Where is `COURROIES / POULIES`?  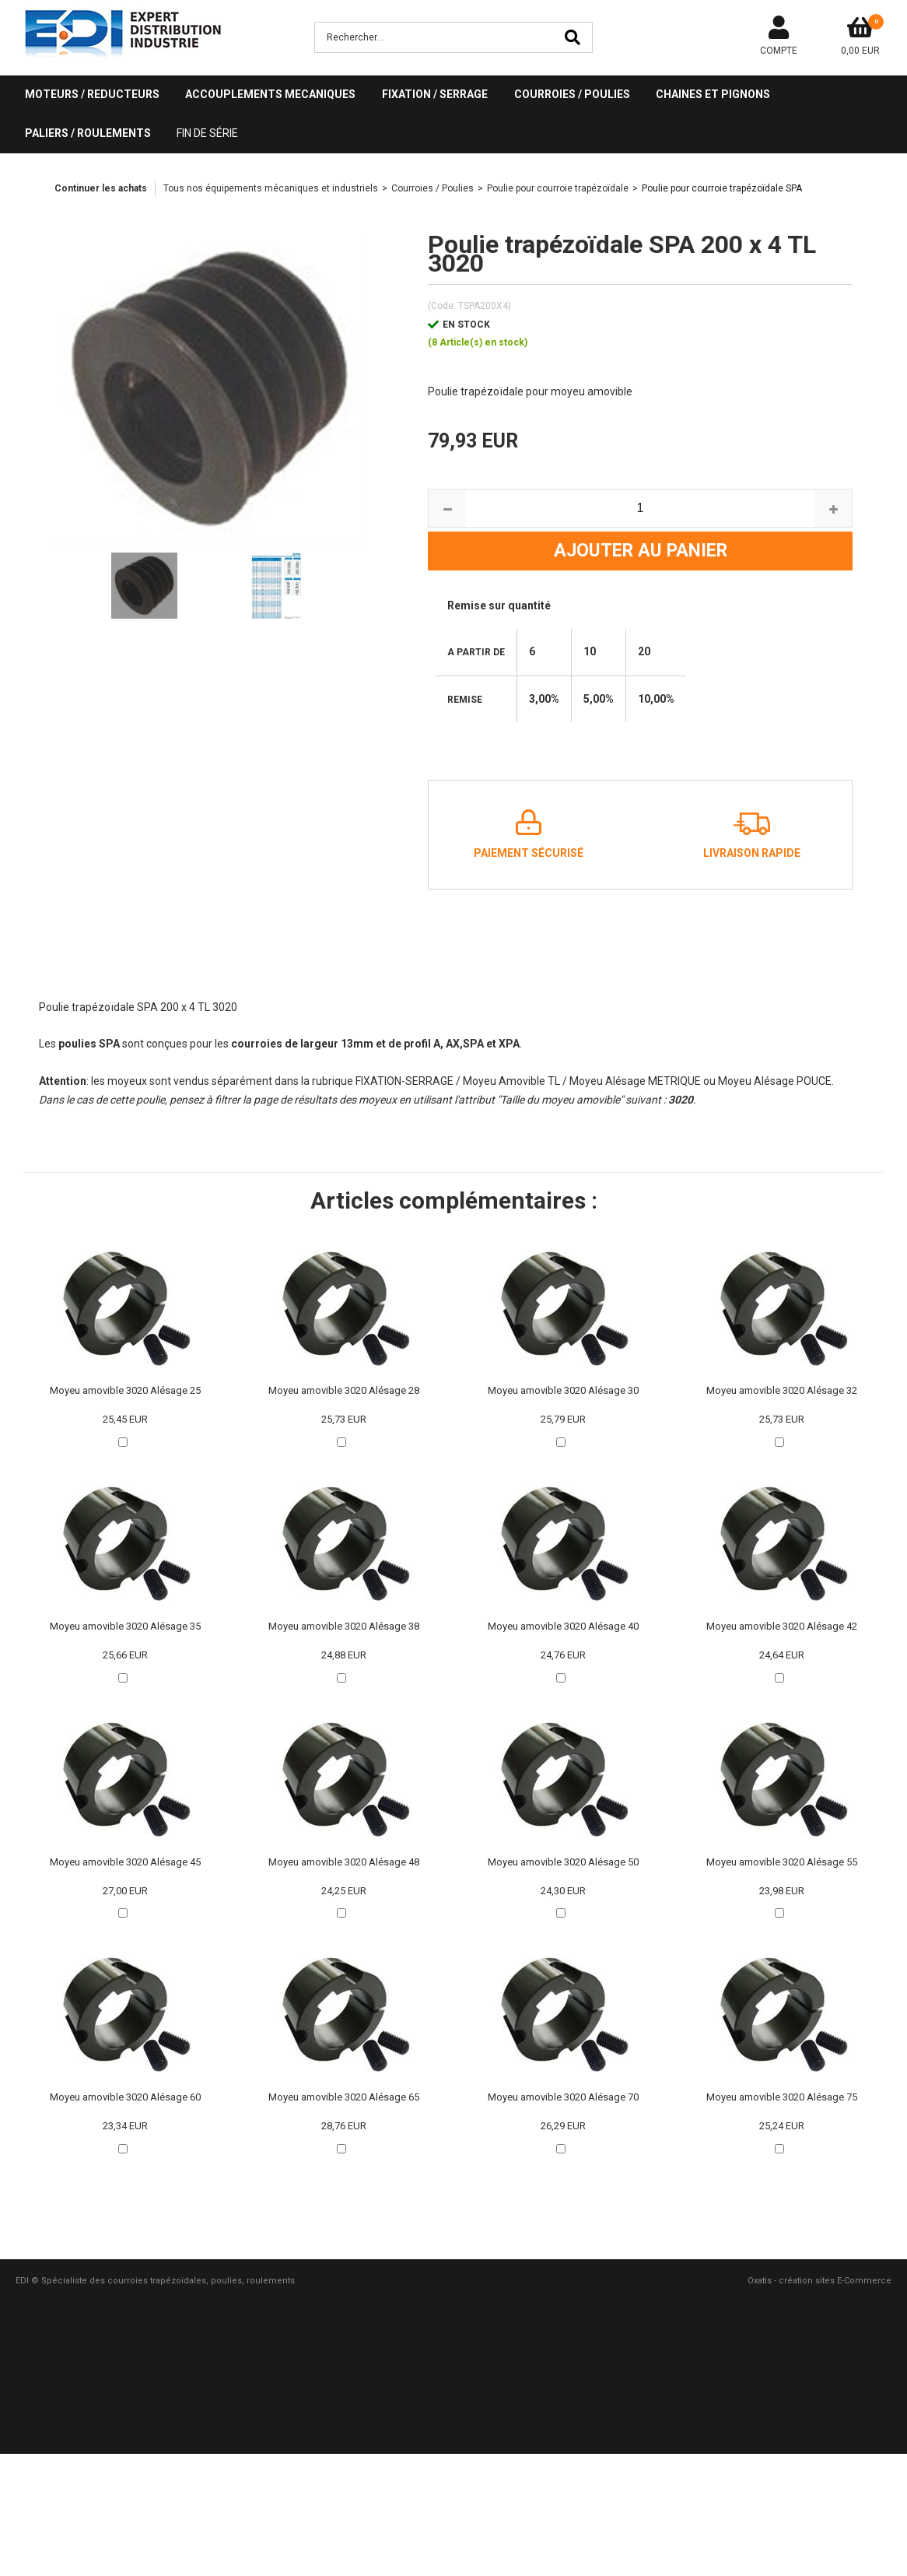 COURROIES / POULIES is located at coordinates (572, 94).